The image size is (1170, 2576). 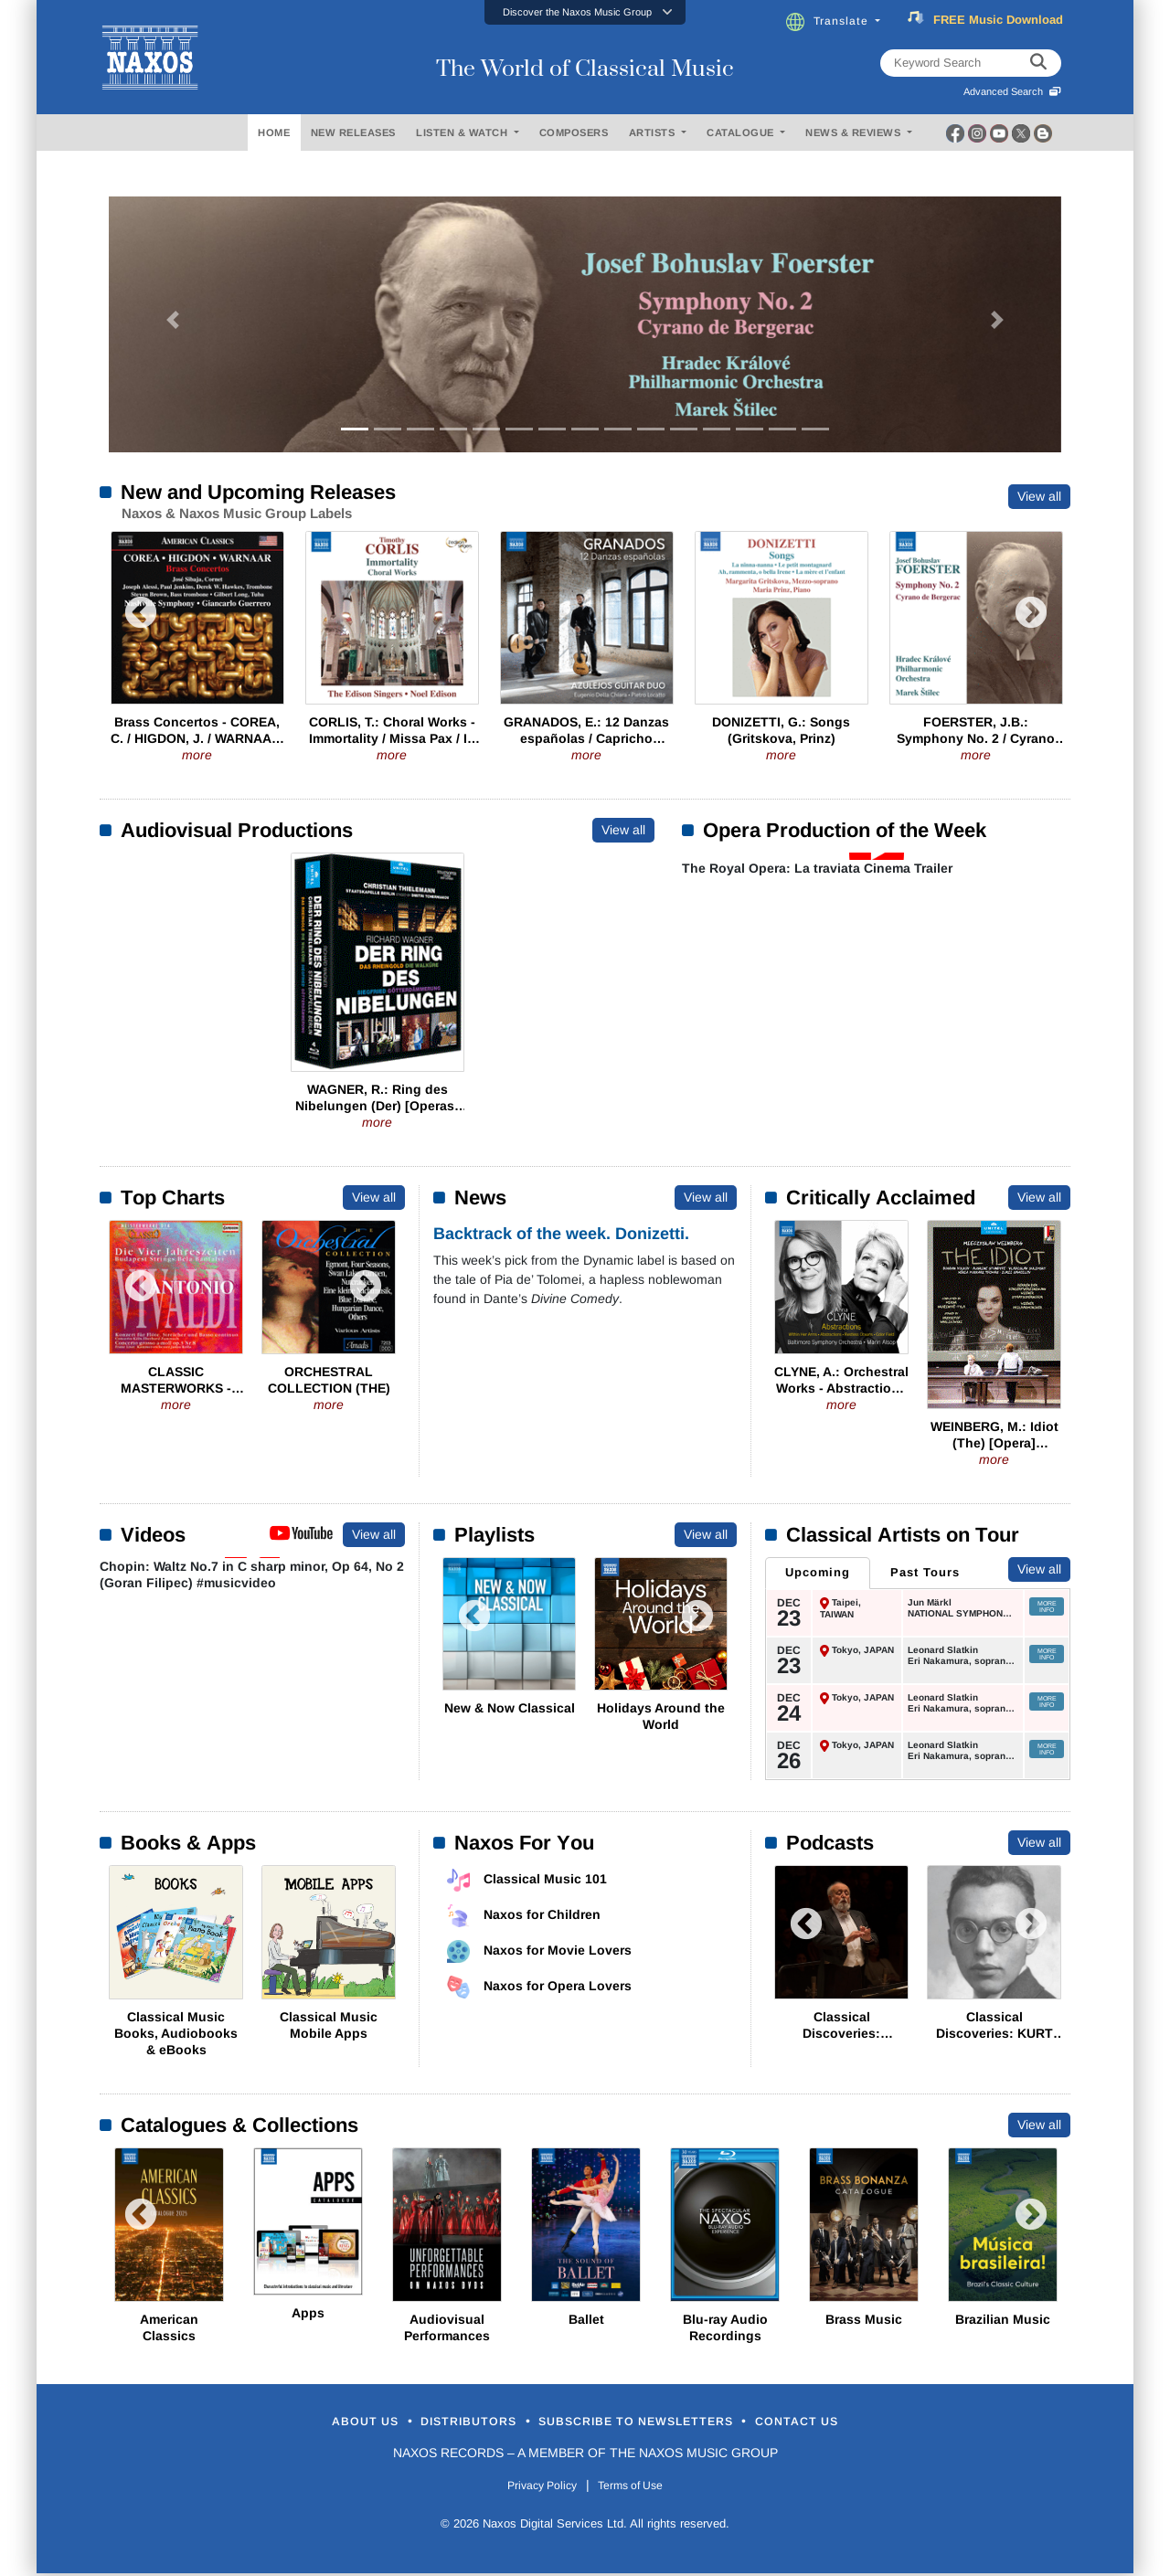 I want to click on Privacy Policy, so click(x=532, y=2488).